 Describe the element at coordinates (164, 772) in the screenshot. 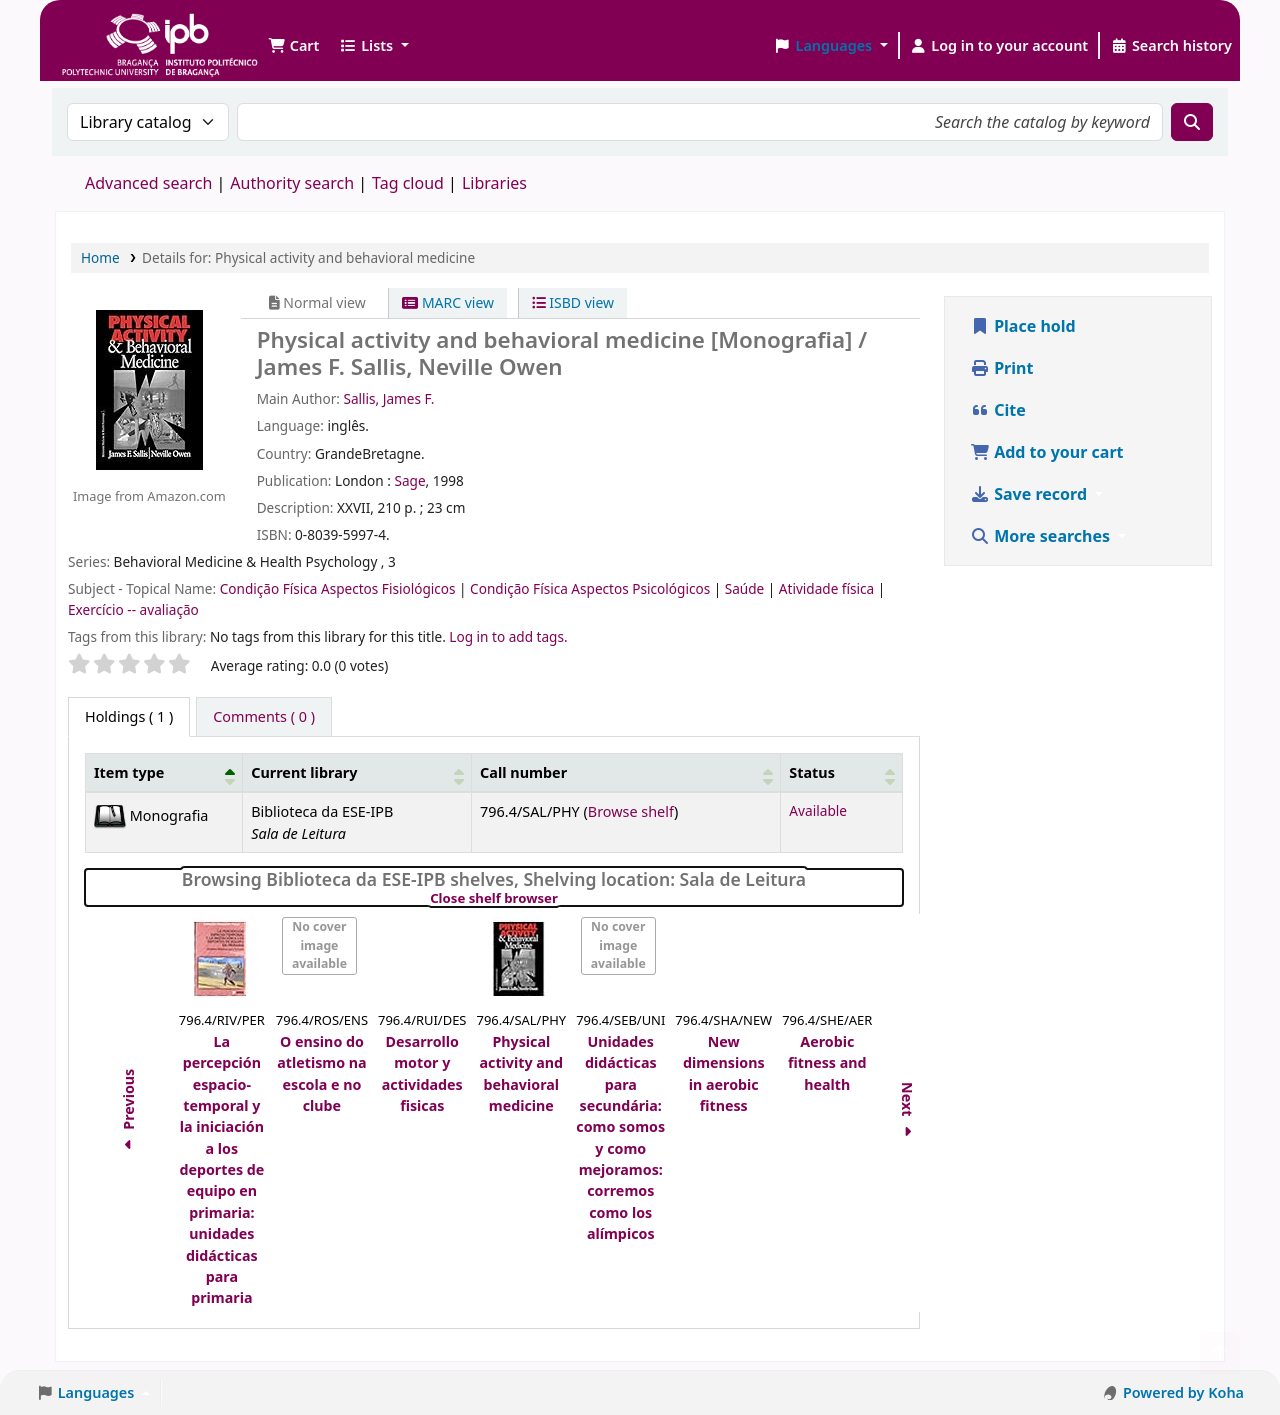

I see `[Item type: Activate to invert sorting]` at that location.